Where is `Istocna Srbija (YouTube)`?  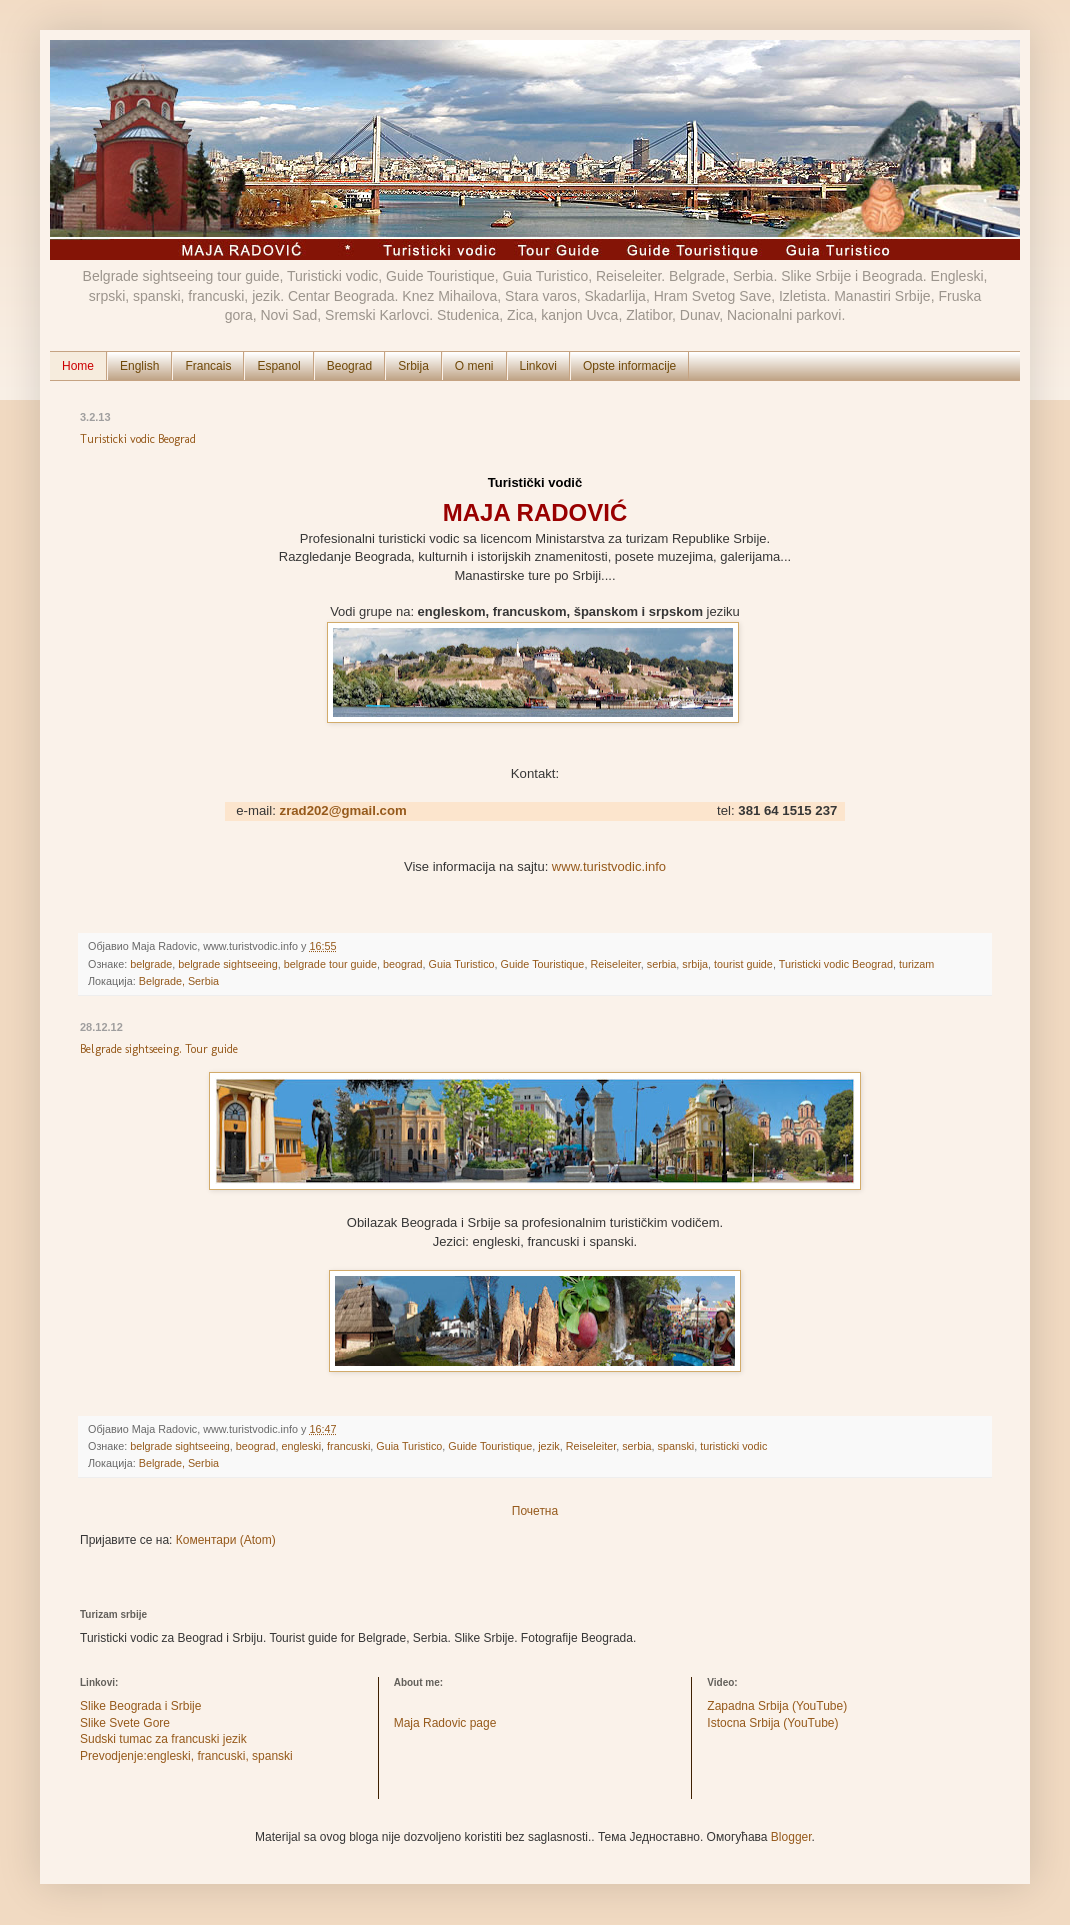 Istocna Srbija (YouTube) is located at coordinates (772, 1723).